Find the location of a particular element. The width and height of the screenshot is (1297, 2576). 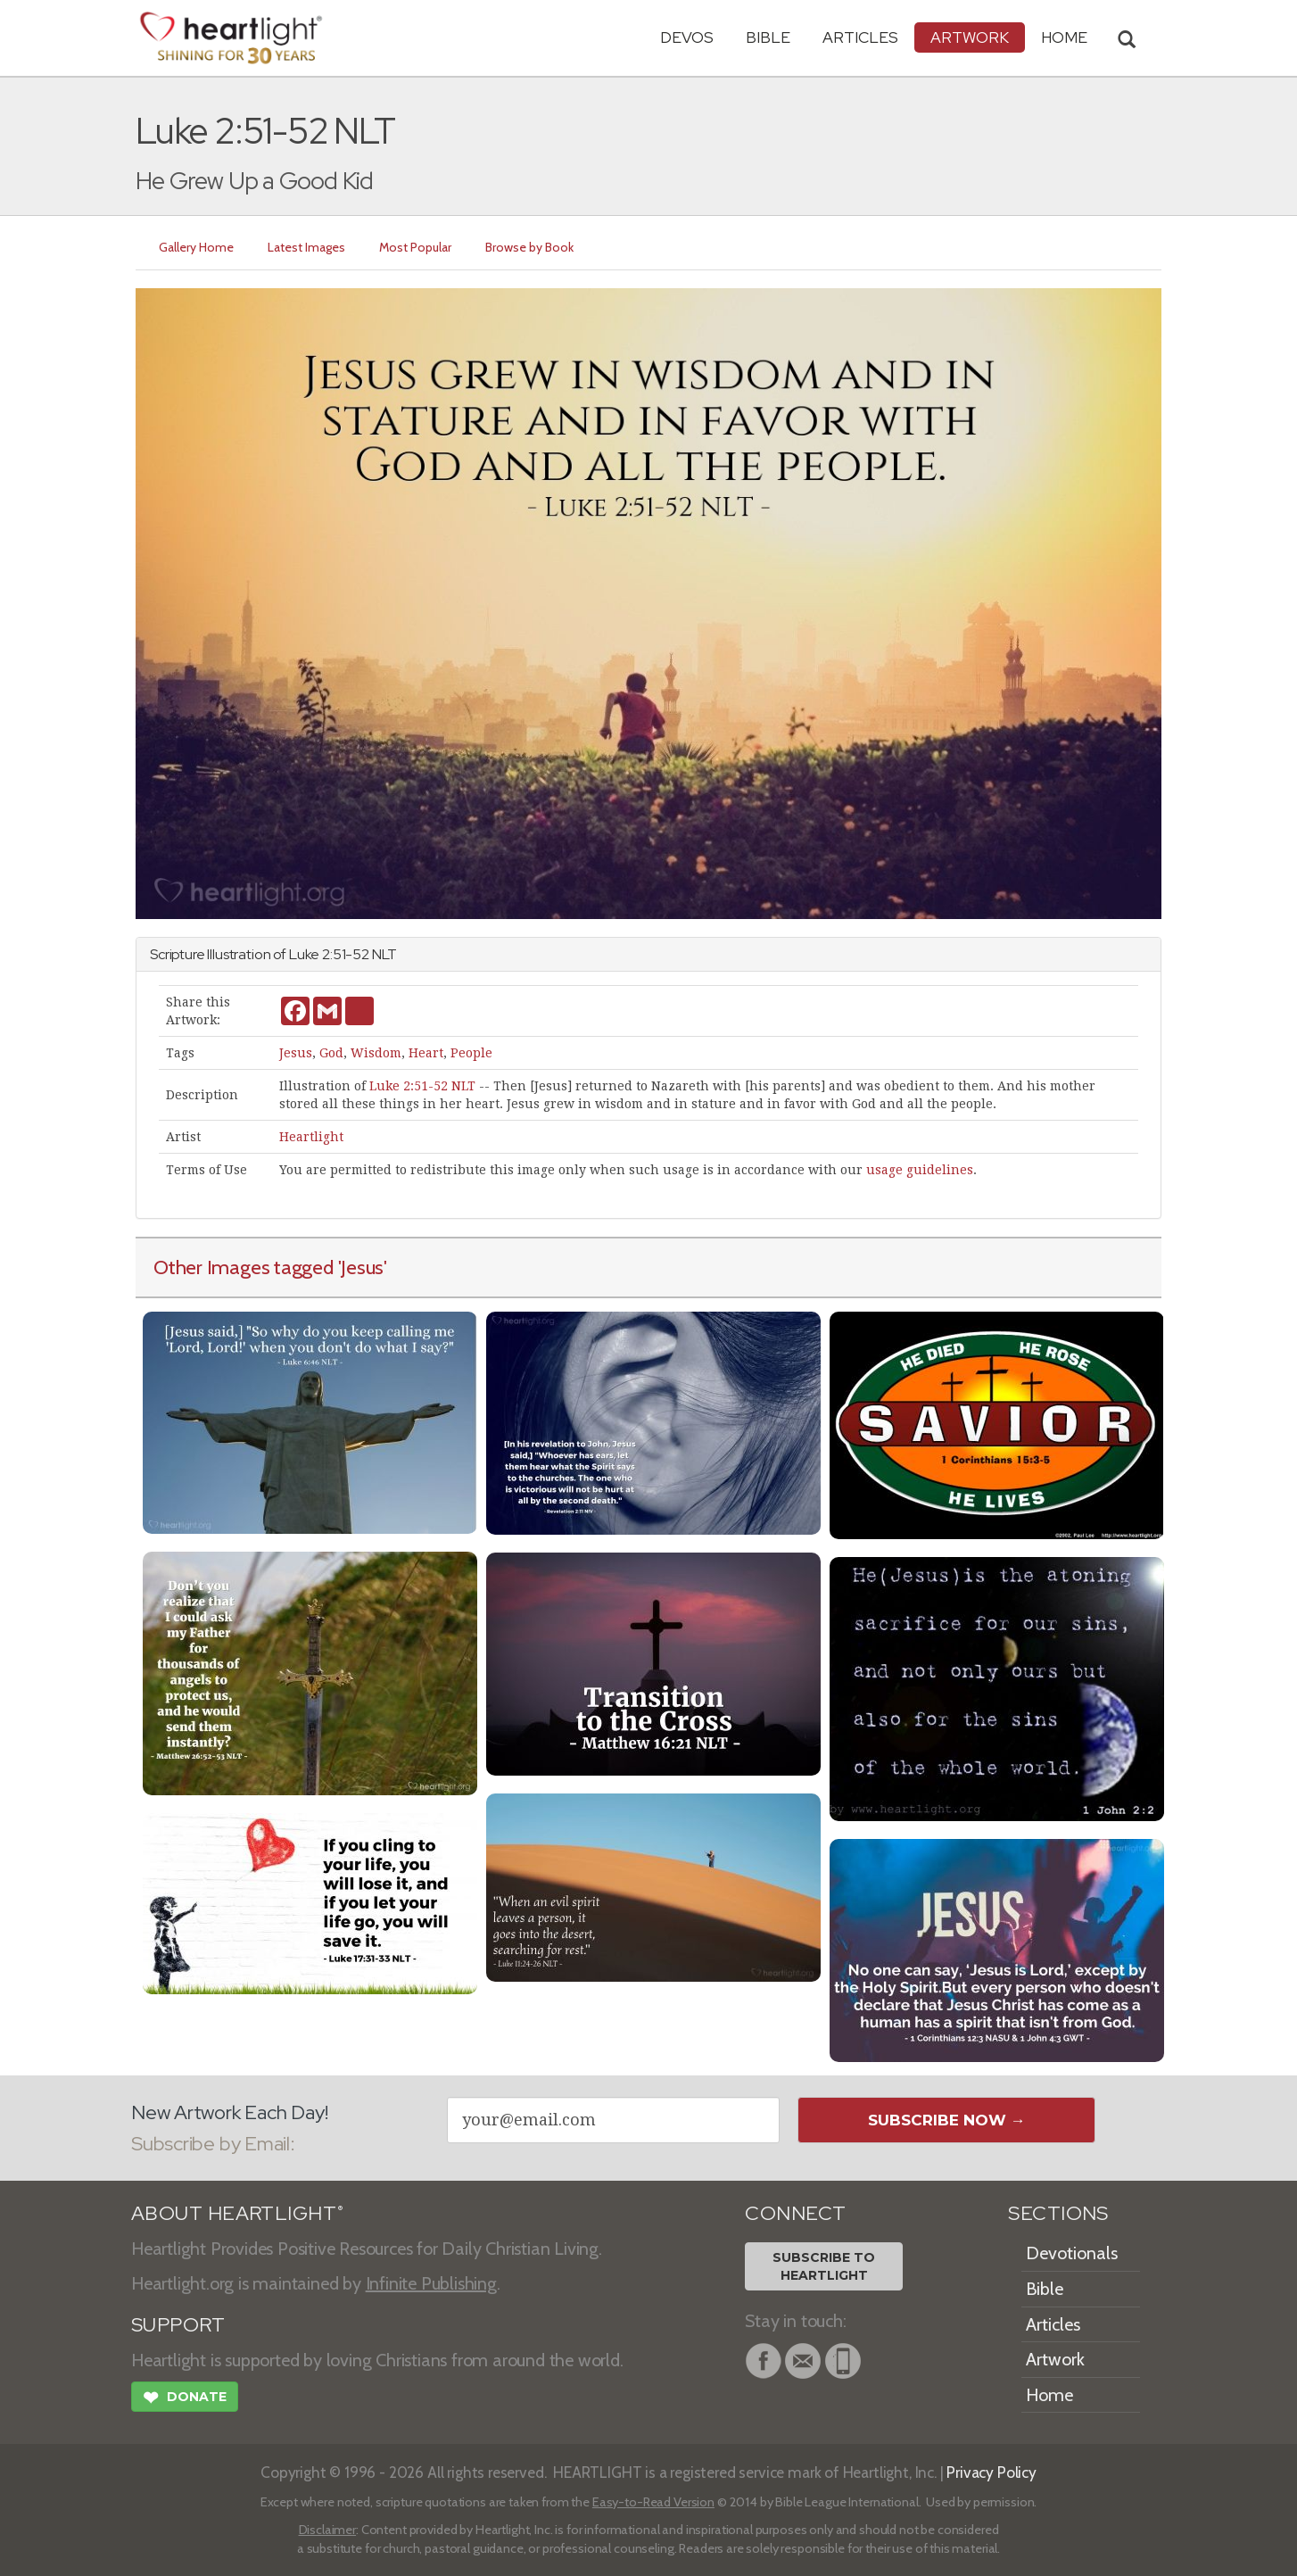

Luke is located at coordinates (304, 954).